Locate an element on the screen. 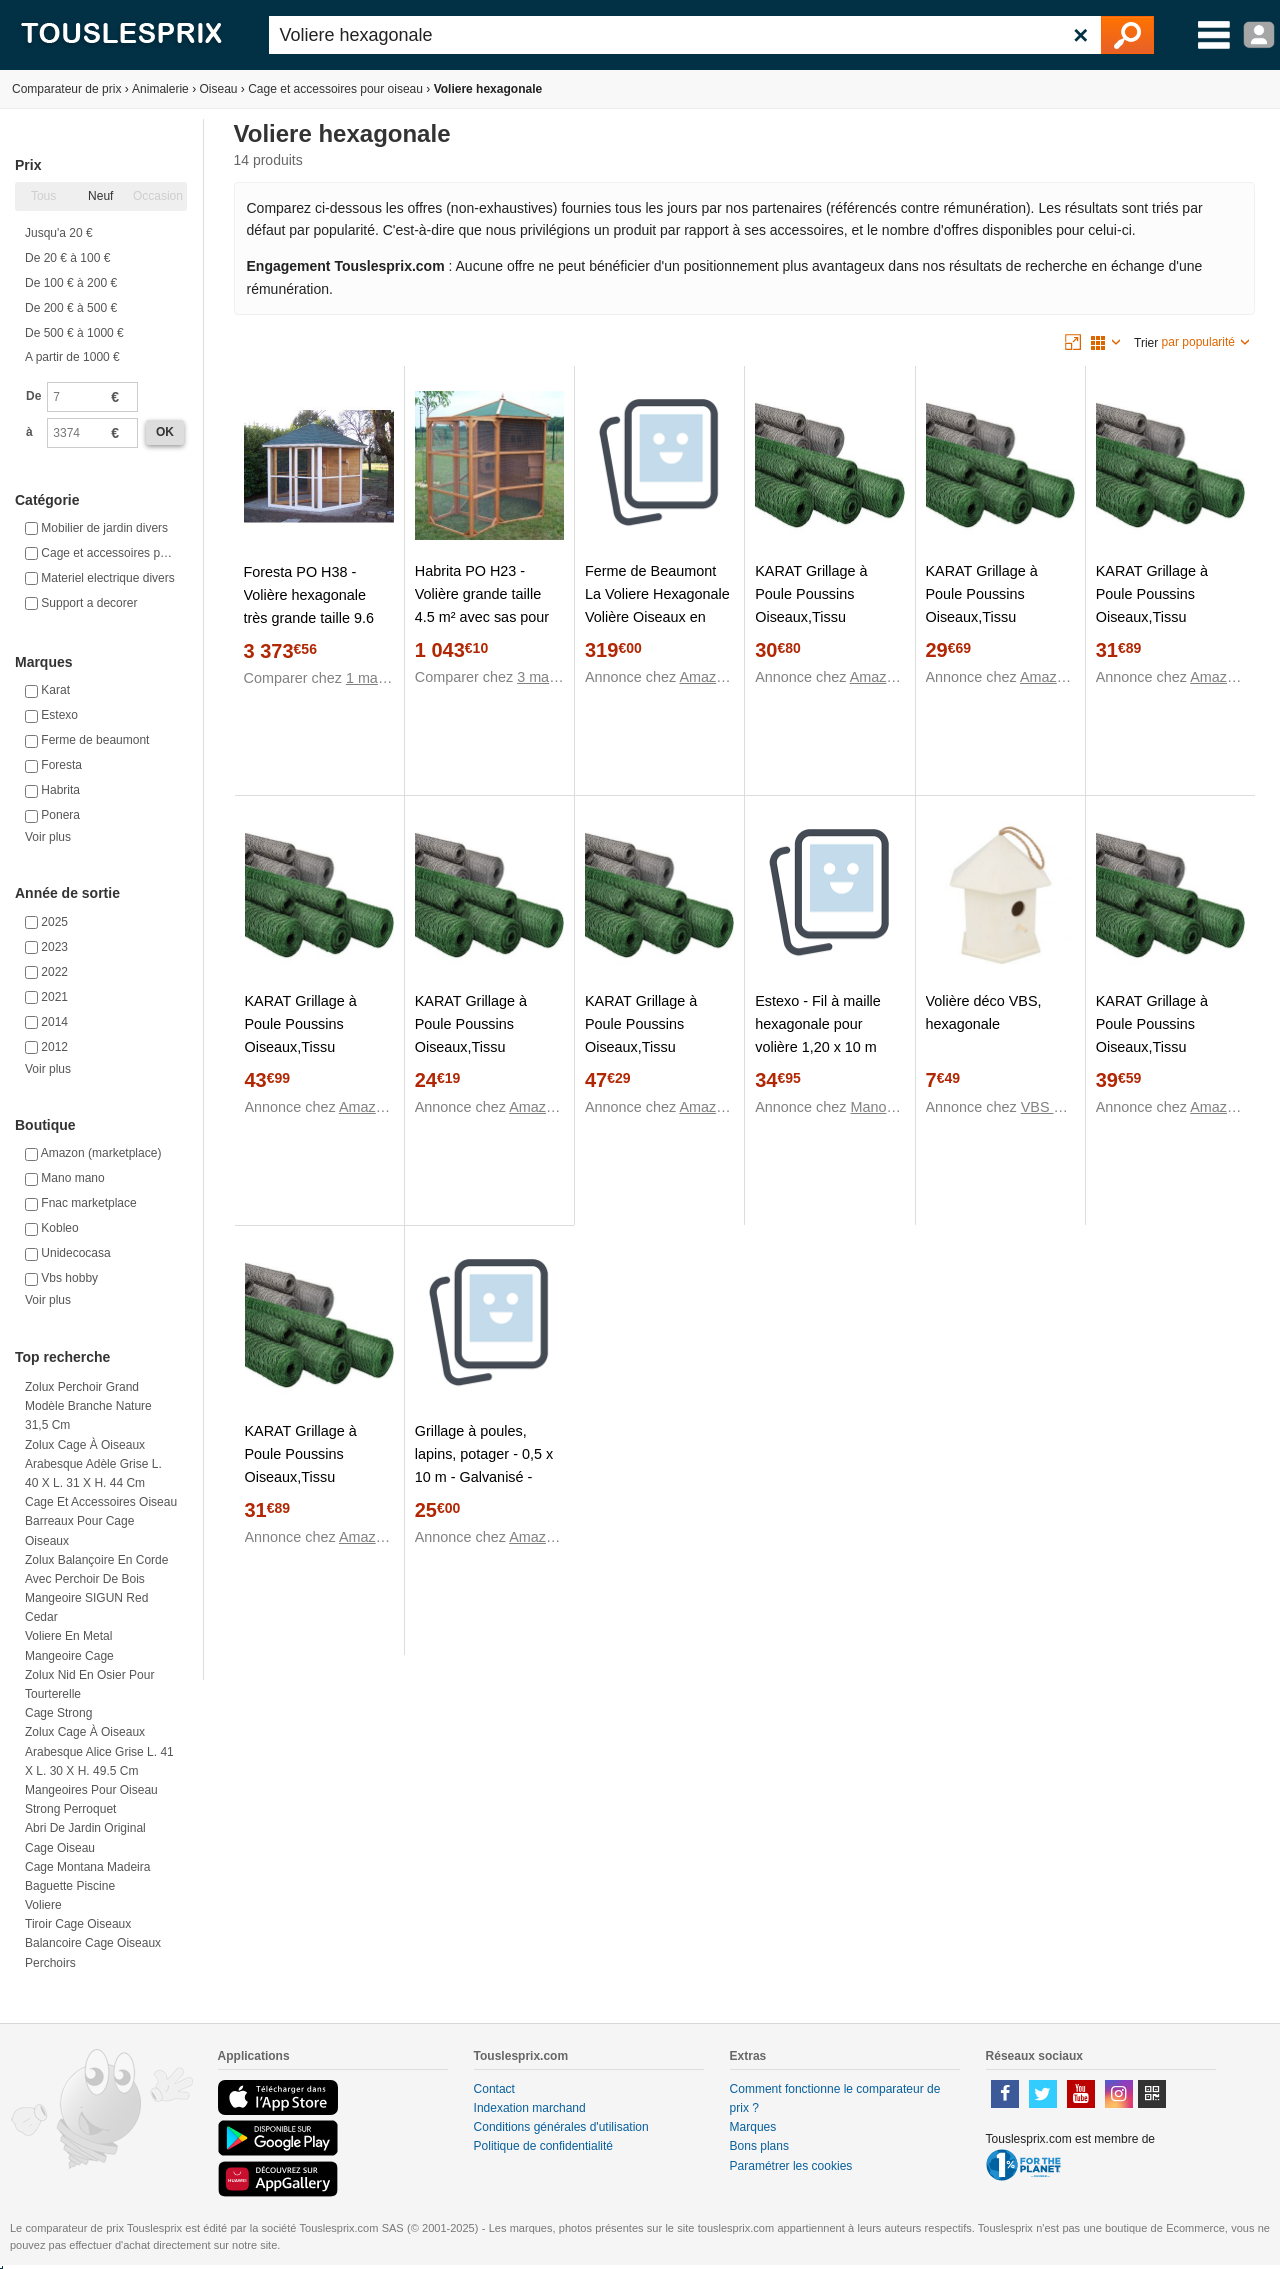 The height and width of the screenshot is (2269, 1280). Cage montana madeira is located at coordinates (87, 1867).